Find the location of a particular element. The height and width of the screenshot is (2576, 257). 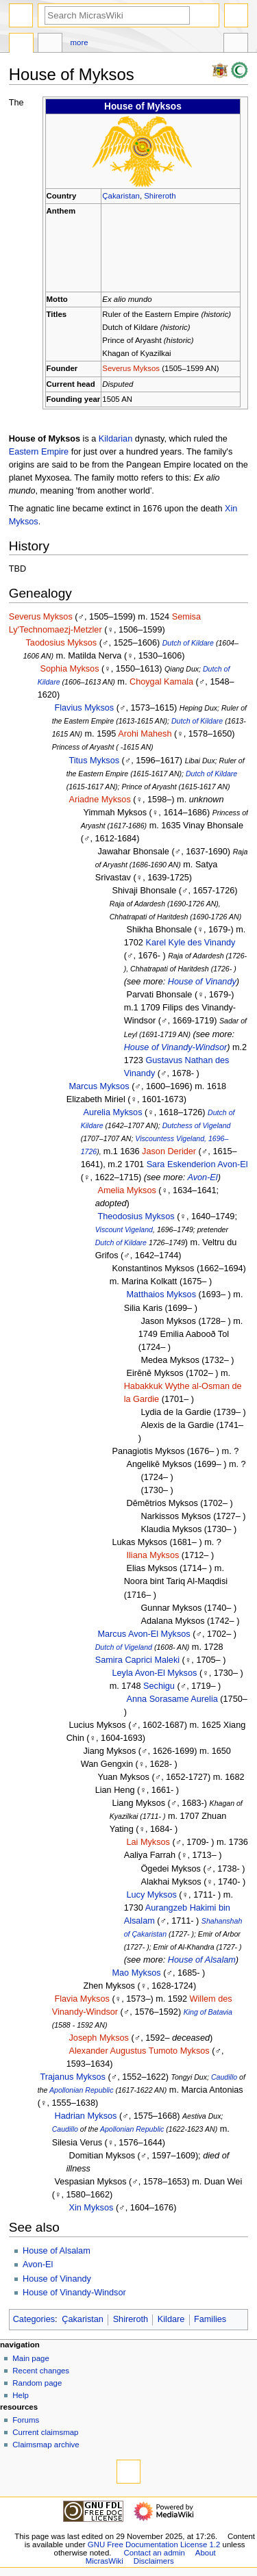

Mao Myksos is located at coordinates (136, 1973).